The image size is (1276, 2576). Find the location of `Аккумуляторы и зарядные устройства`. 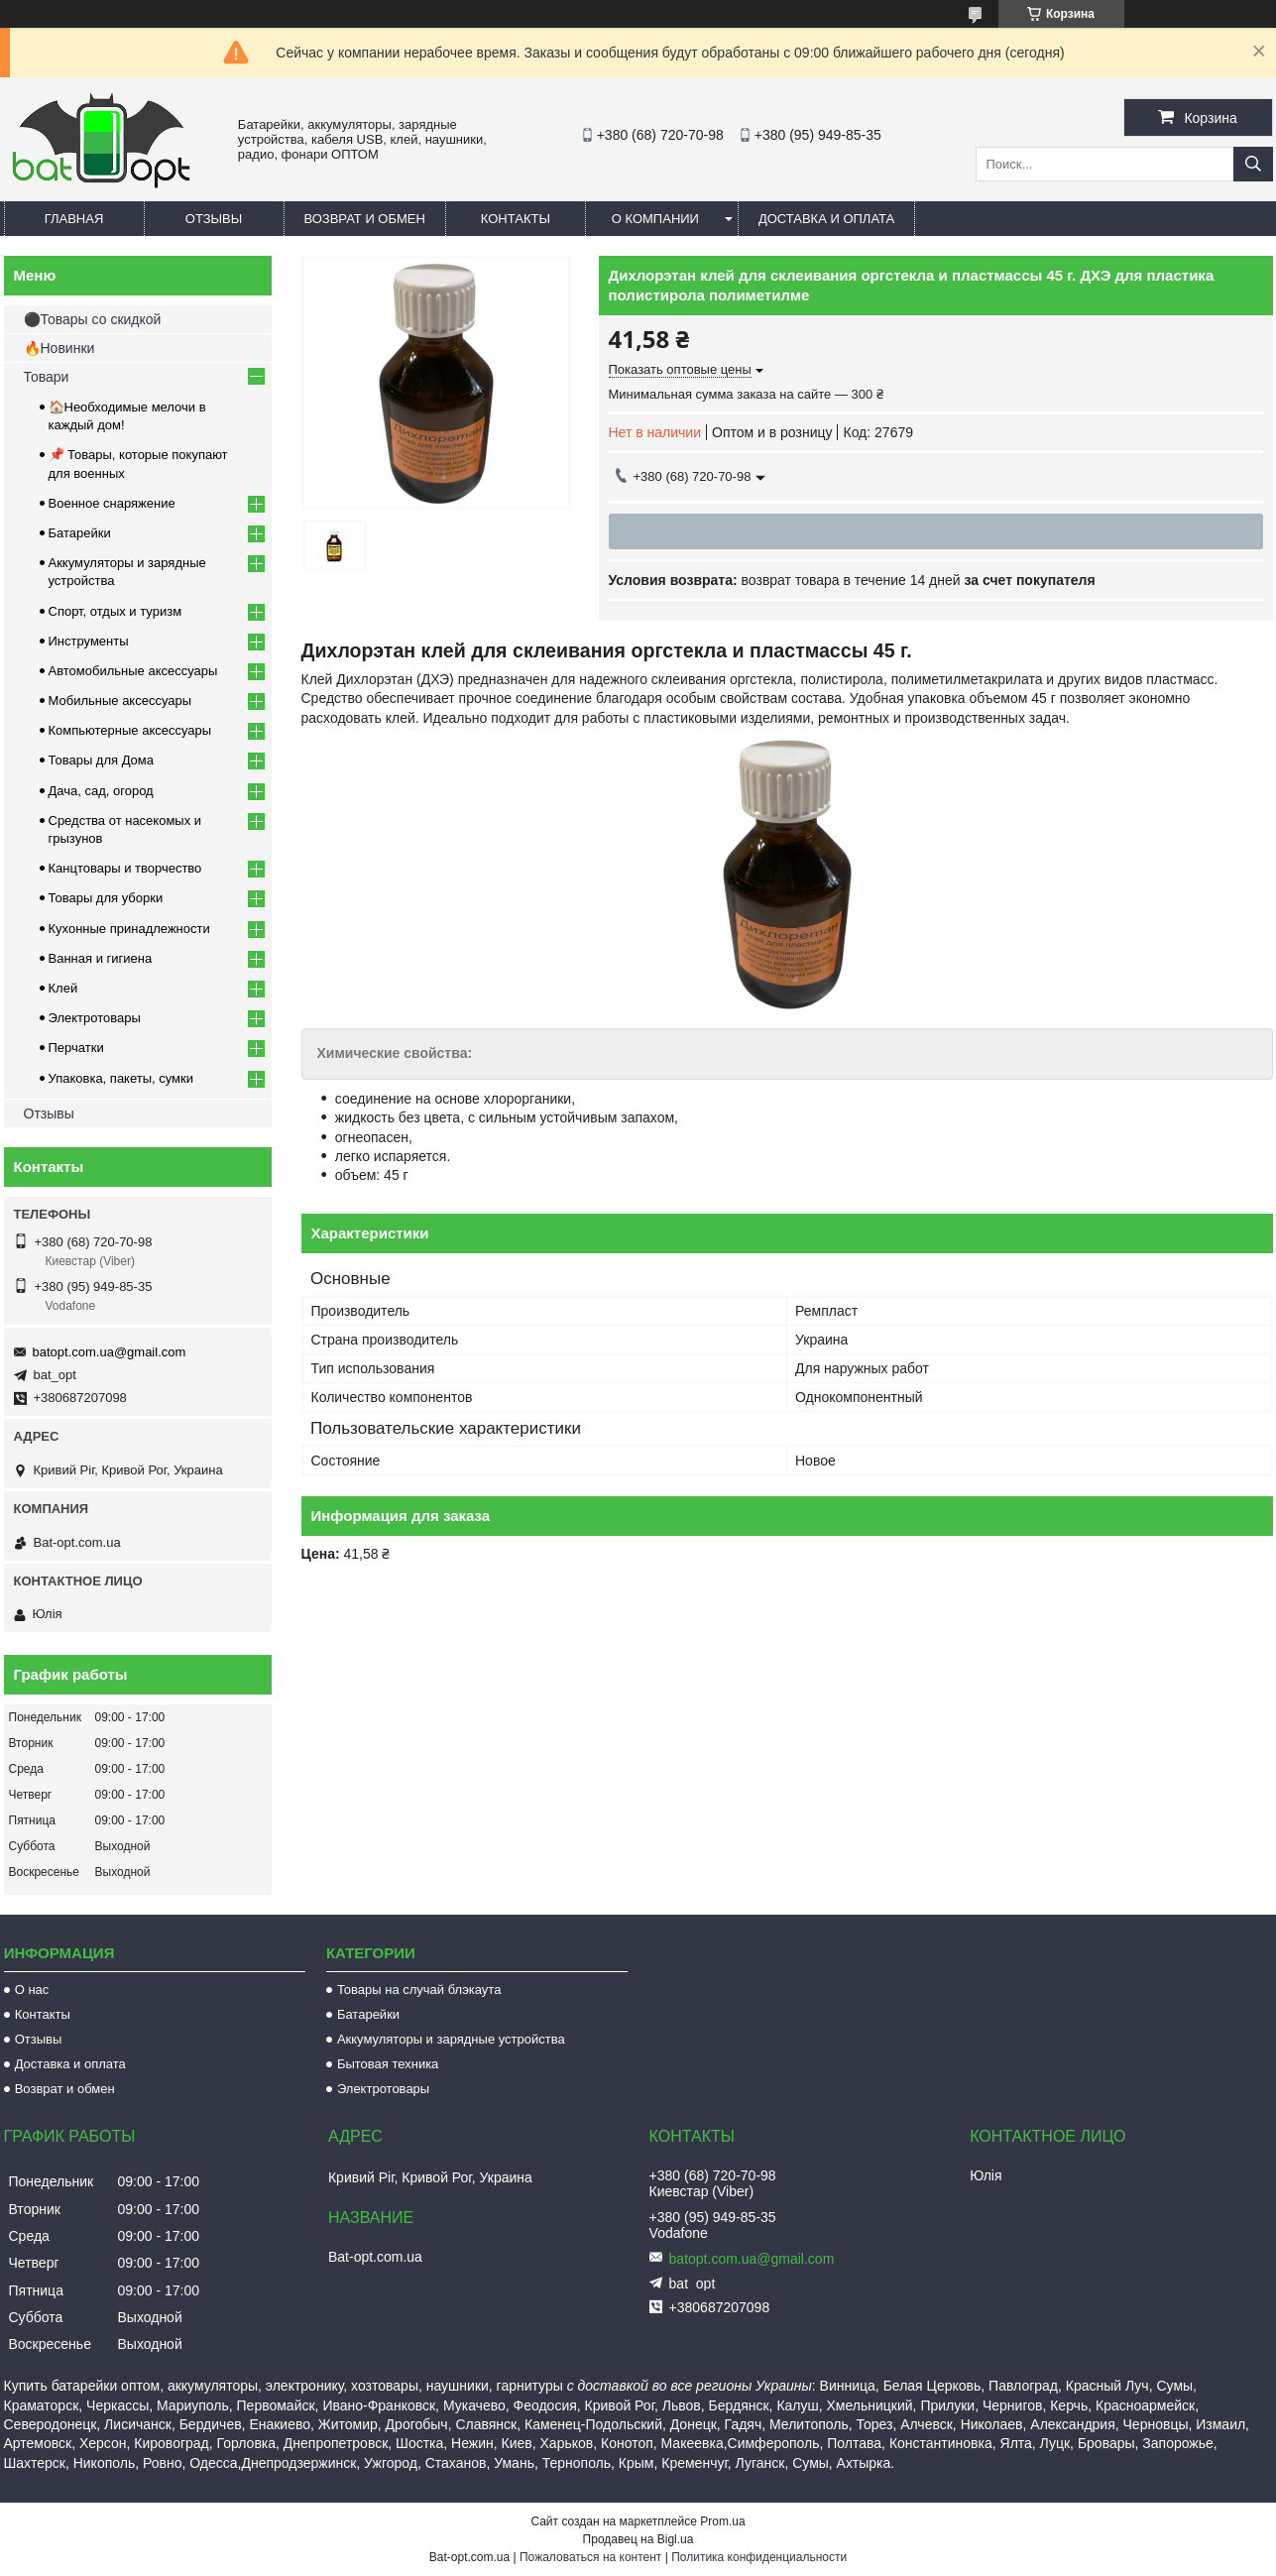

Аккумуляторы и зарядные устройства is located at coordinates (451, 2039).